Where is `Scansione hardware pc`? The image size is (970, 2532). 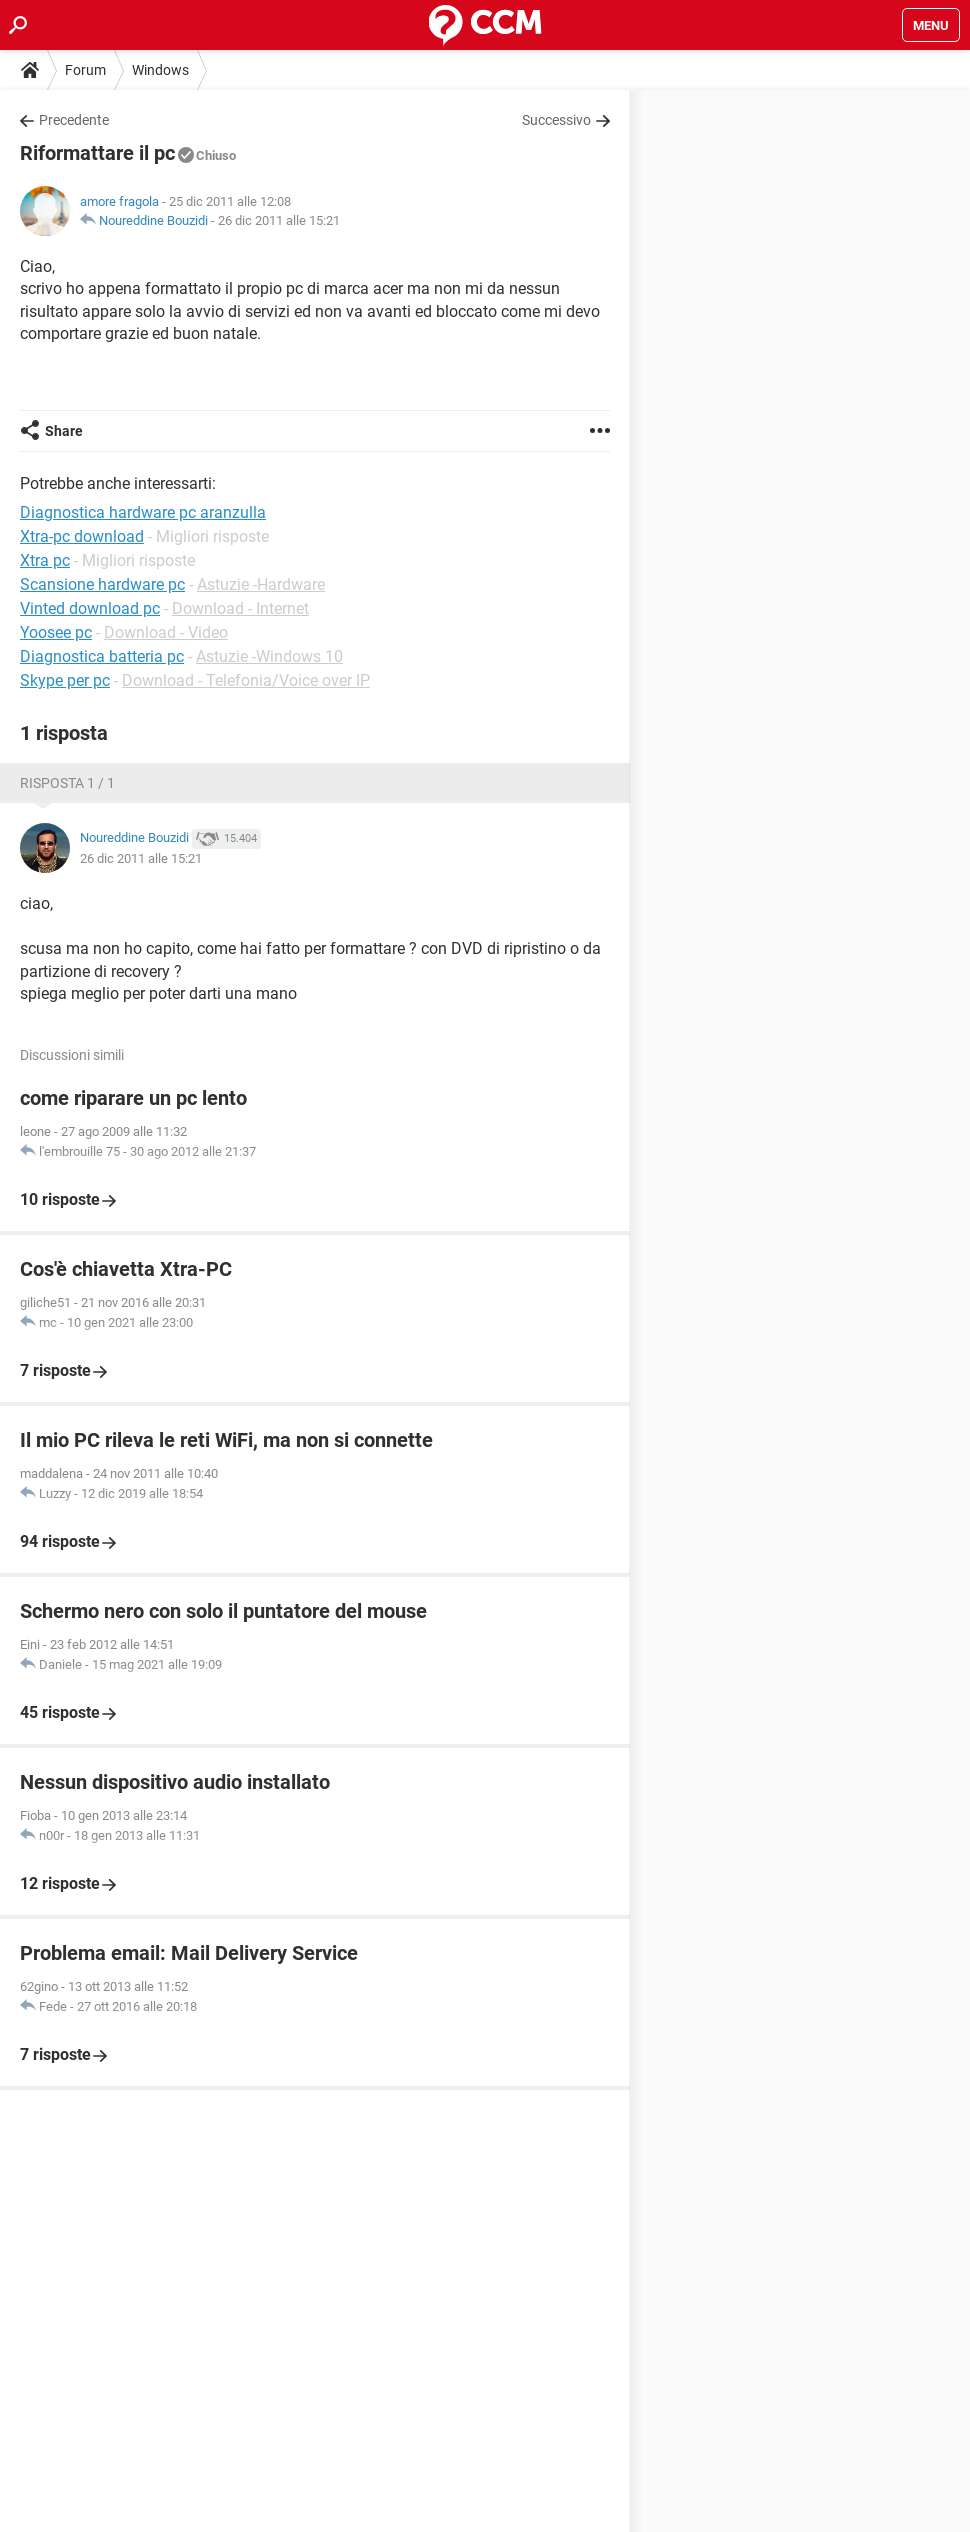
Scansione hardware pc is located at coordinates (102, 584).